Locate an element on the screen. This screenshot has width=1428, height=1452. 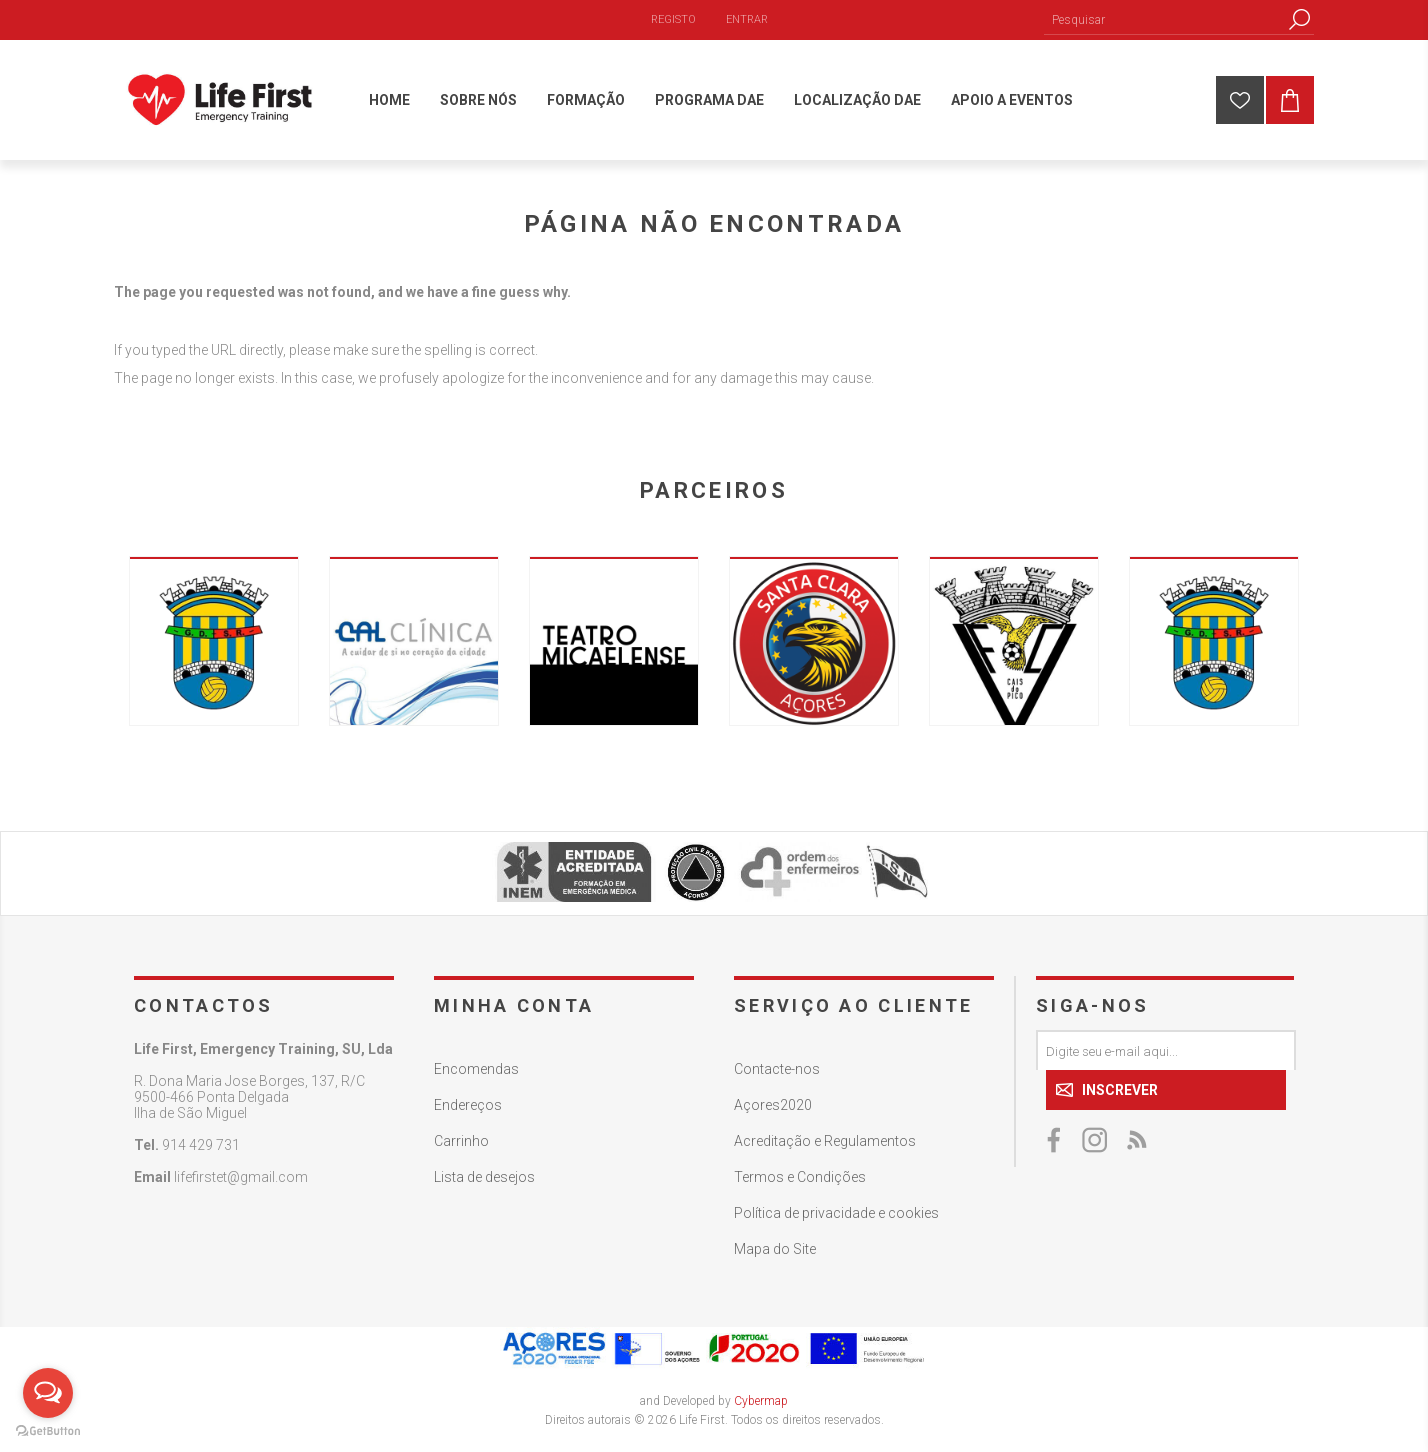
Política de privacidade e cookies is located at coordinates (836, 1213).